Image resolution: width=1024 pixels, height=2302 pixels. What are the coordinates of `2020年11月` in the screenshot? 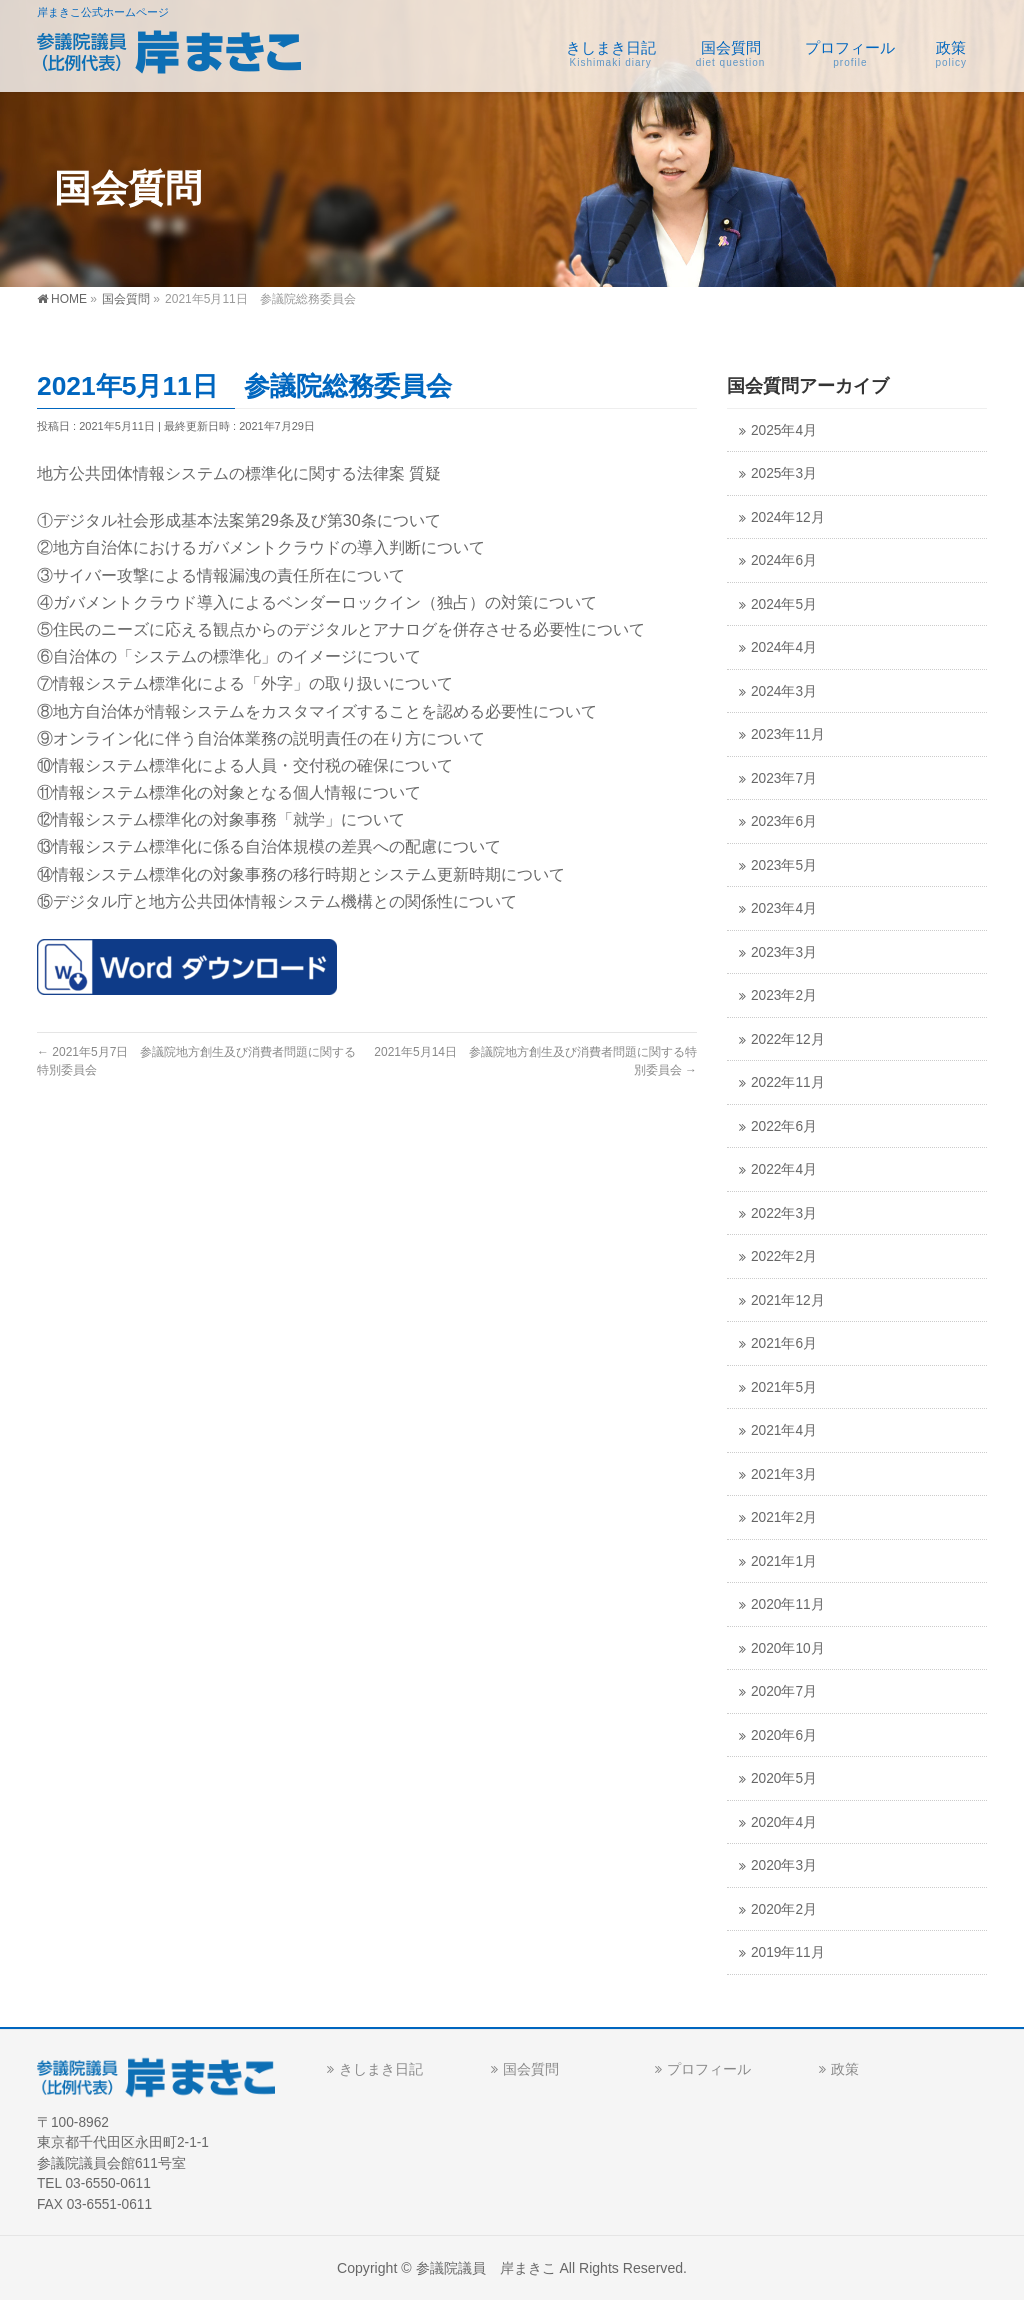 It's located at (788, 1604).